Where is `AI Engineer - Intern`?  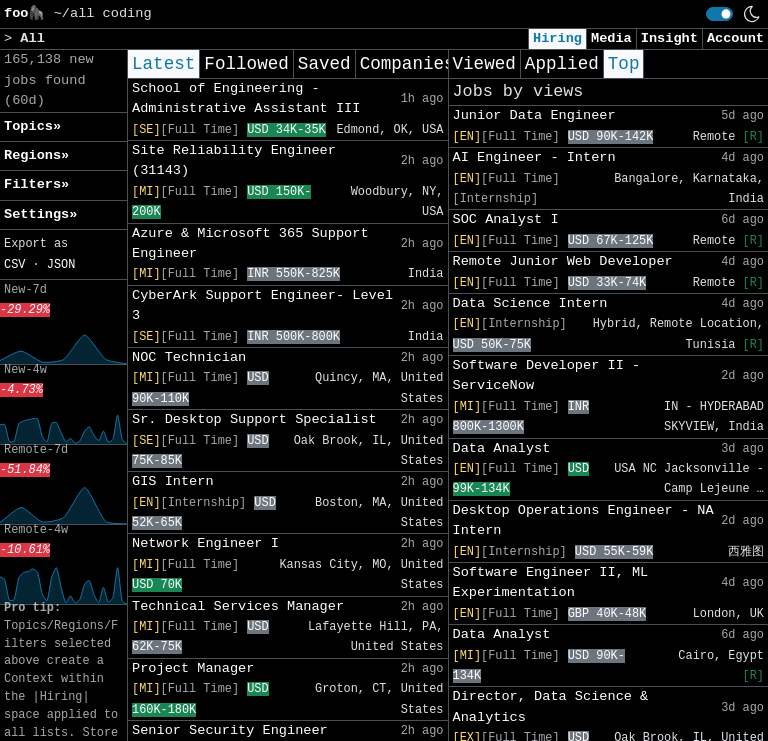 AI Engineer - Intern is located at coordinates (534, 157).